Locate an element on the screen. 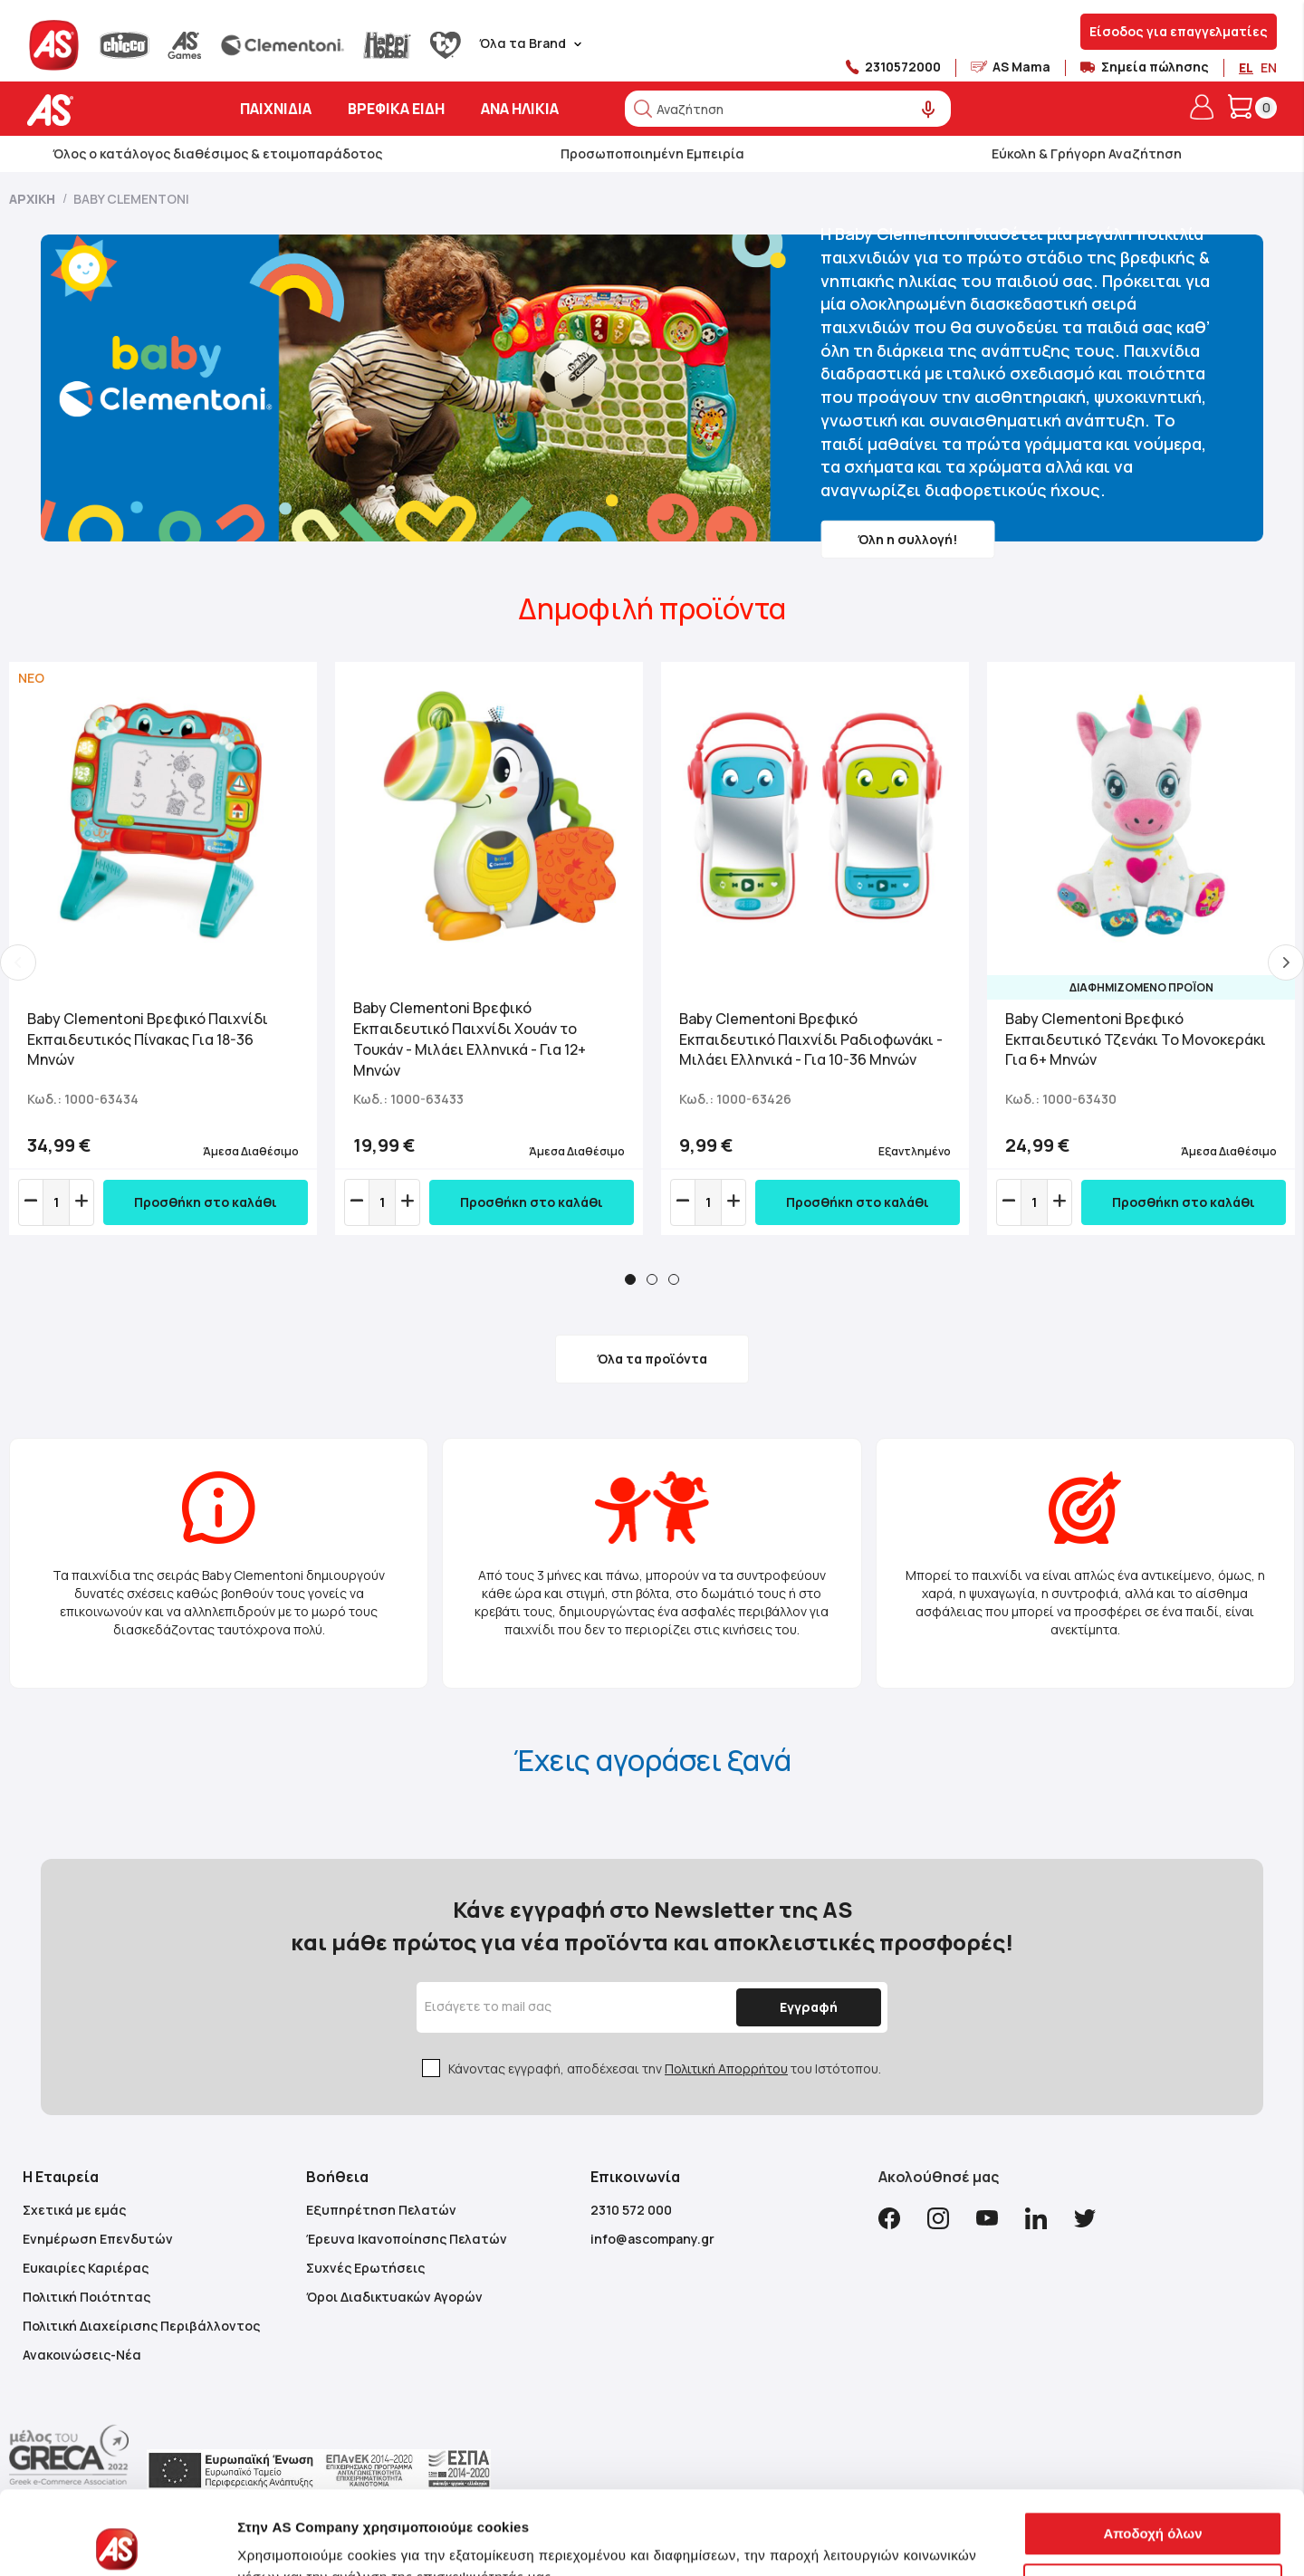 Image resolution: width=1304 pixels, height=2576 pixels. [Usercentrics Cookiebot - opens in a new window] is located at coordinates (117, 2540).